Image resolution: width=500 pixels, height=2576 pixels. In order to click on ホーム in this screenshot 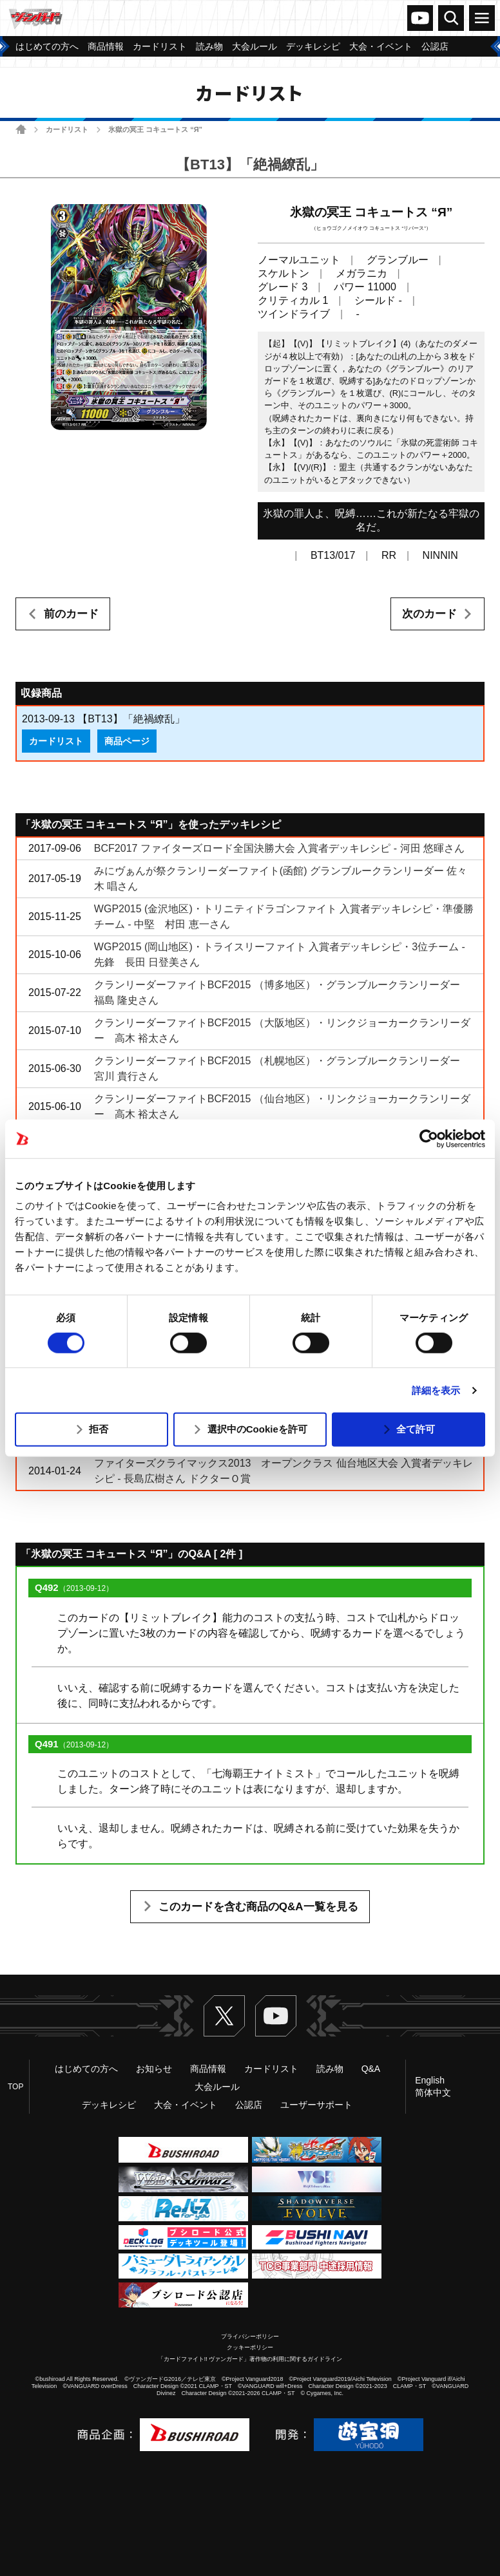, I will do `click(20, 129)`.